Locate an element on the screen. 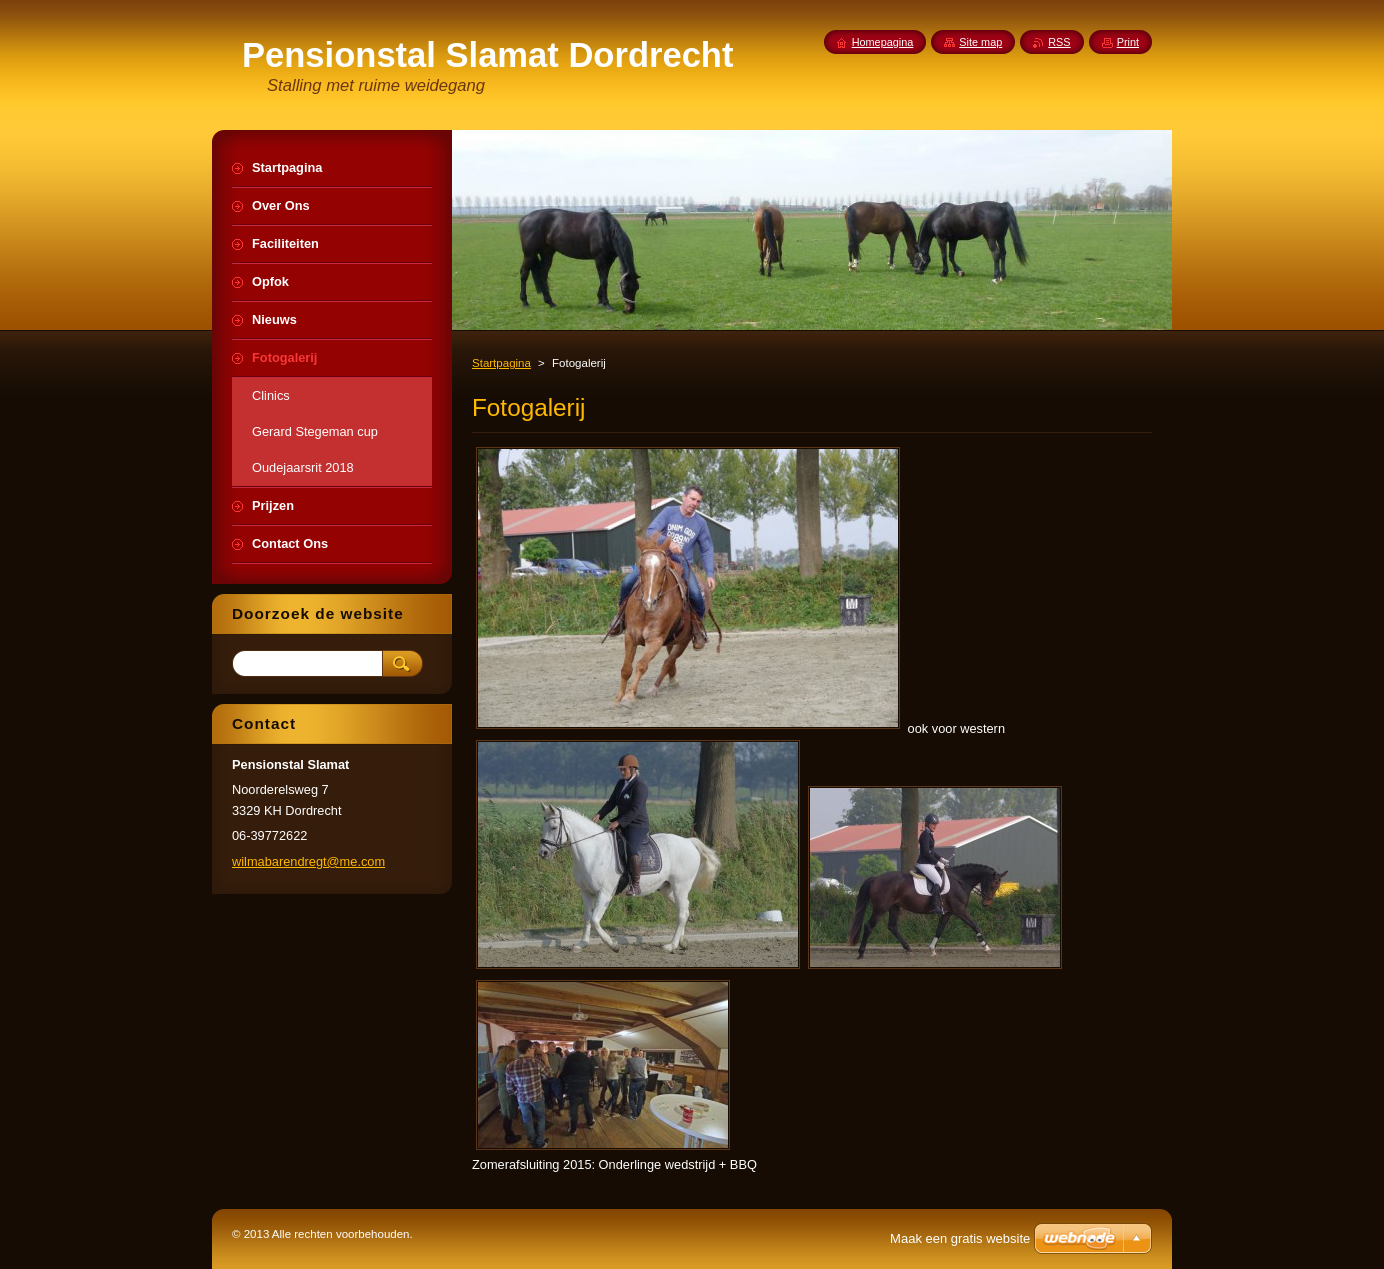 The height and width of the screenshot is (1269, 1384). RSS is located at coordinates (1059, 42).